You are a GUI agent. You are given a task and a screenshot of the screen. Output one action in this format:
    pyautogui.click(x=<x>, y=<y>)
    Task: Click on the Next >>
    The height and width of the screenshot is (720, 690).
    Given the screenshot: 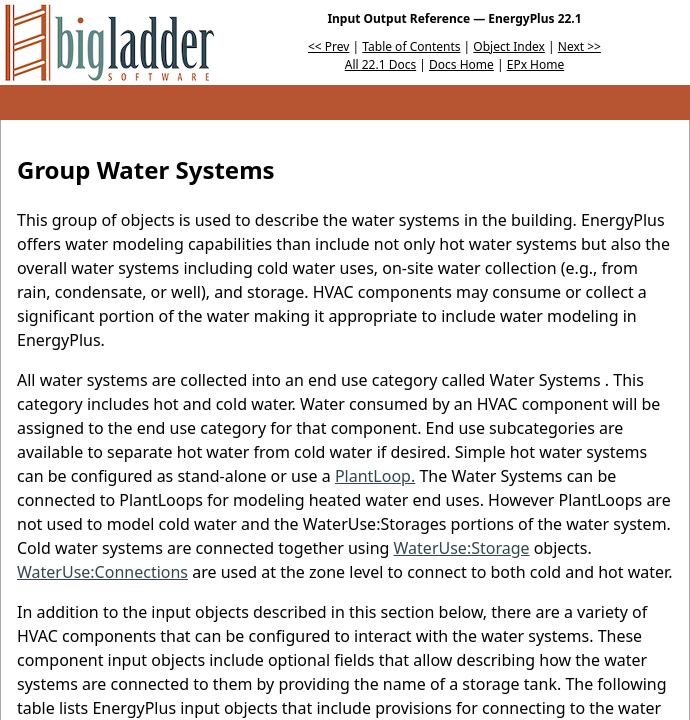 What is the action you would take?
    pyautogui.click(x=579, y=46)
    